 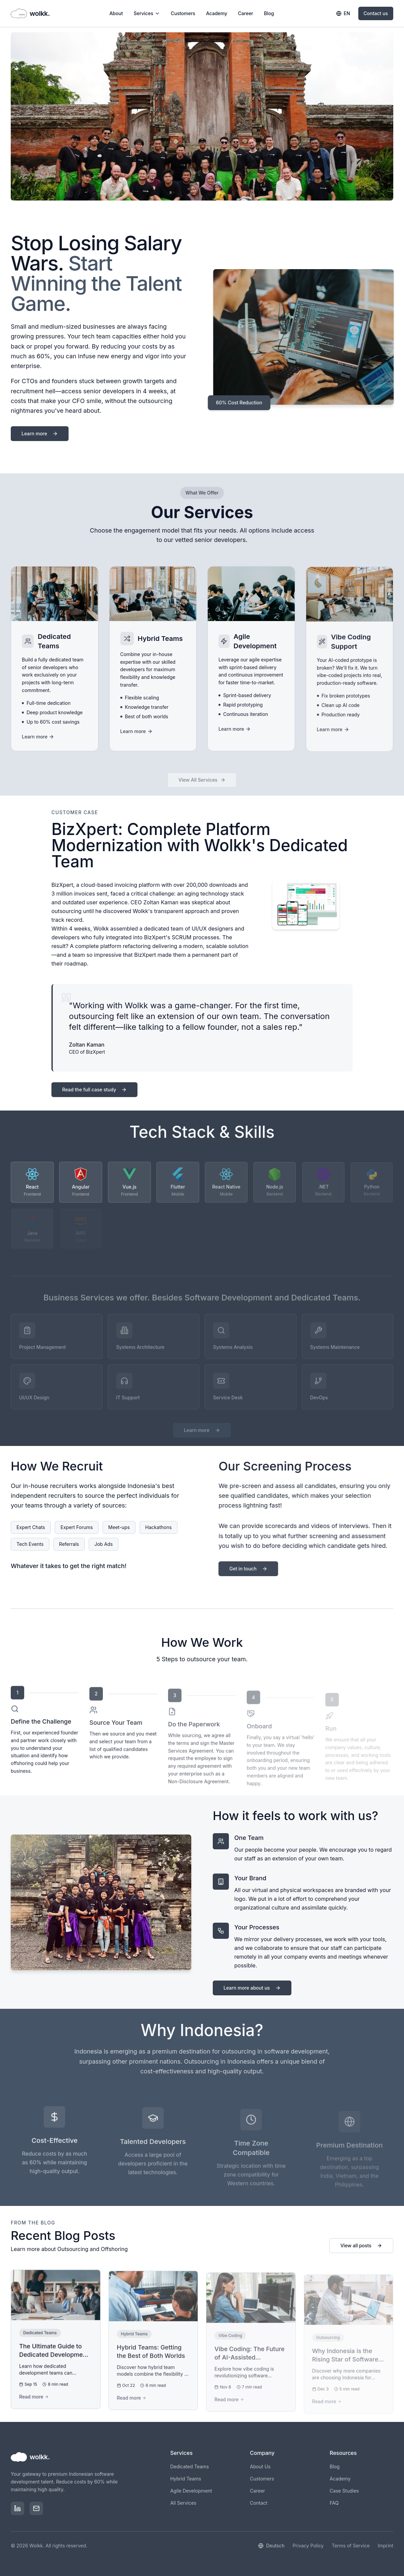 What do you see at coordinates (116, 13) in the screenshot?
I see `About` at bounding box center [116, 13].